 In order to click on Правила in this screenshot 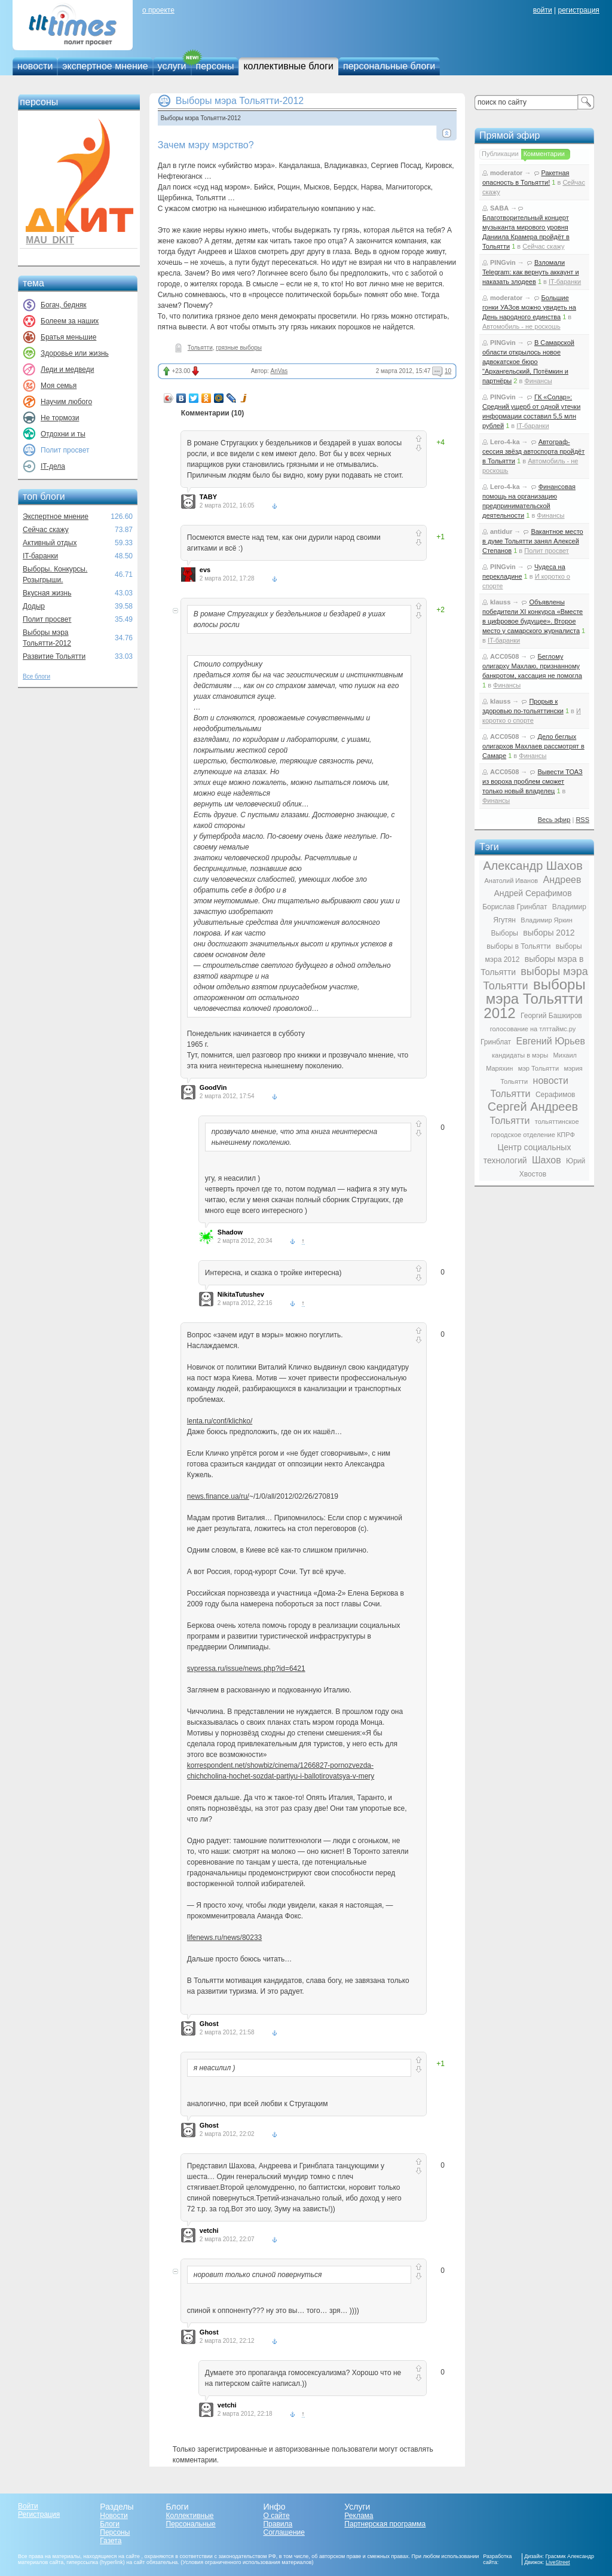, I will do `click(277, 2524)`.